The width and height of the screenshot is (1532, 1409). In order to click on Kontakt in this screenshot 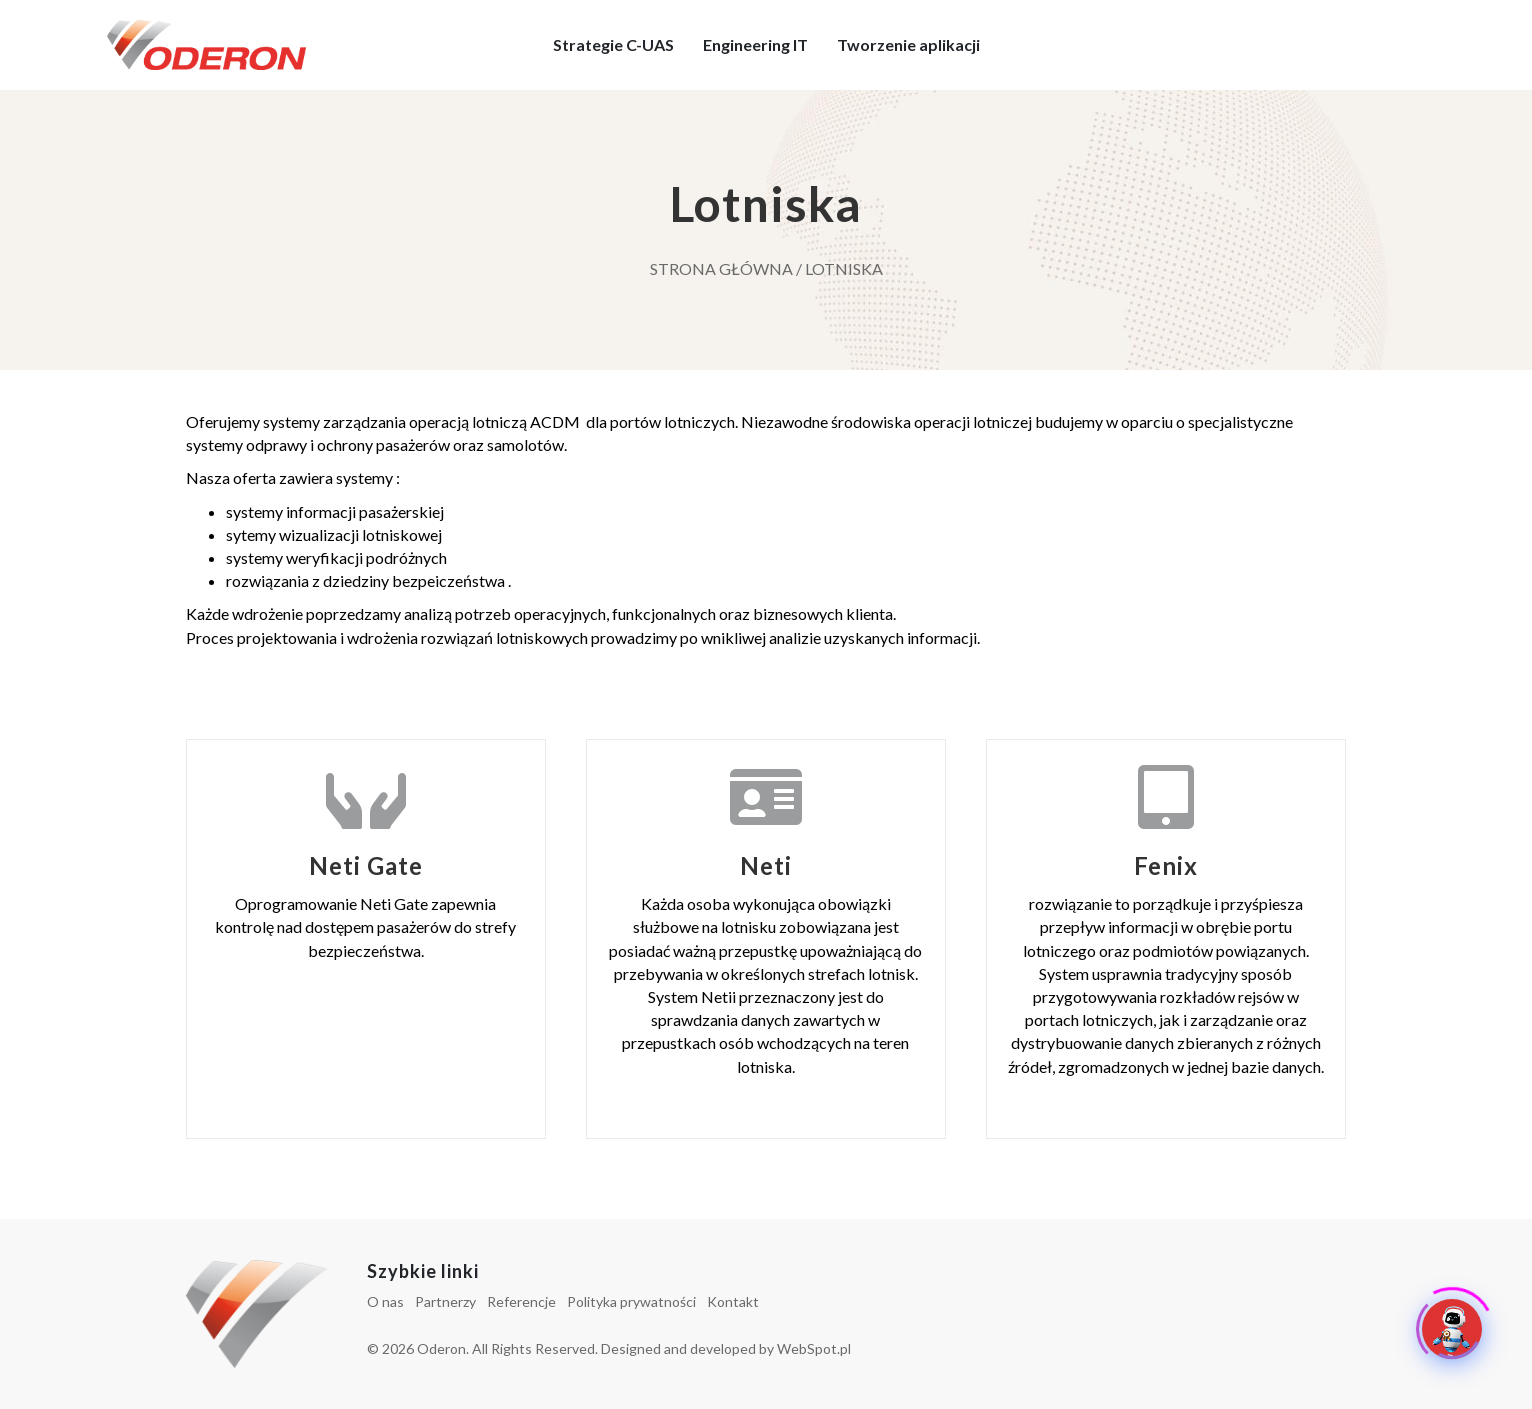, I will do `click(733, 1301)`.